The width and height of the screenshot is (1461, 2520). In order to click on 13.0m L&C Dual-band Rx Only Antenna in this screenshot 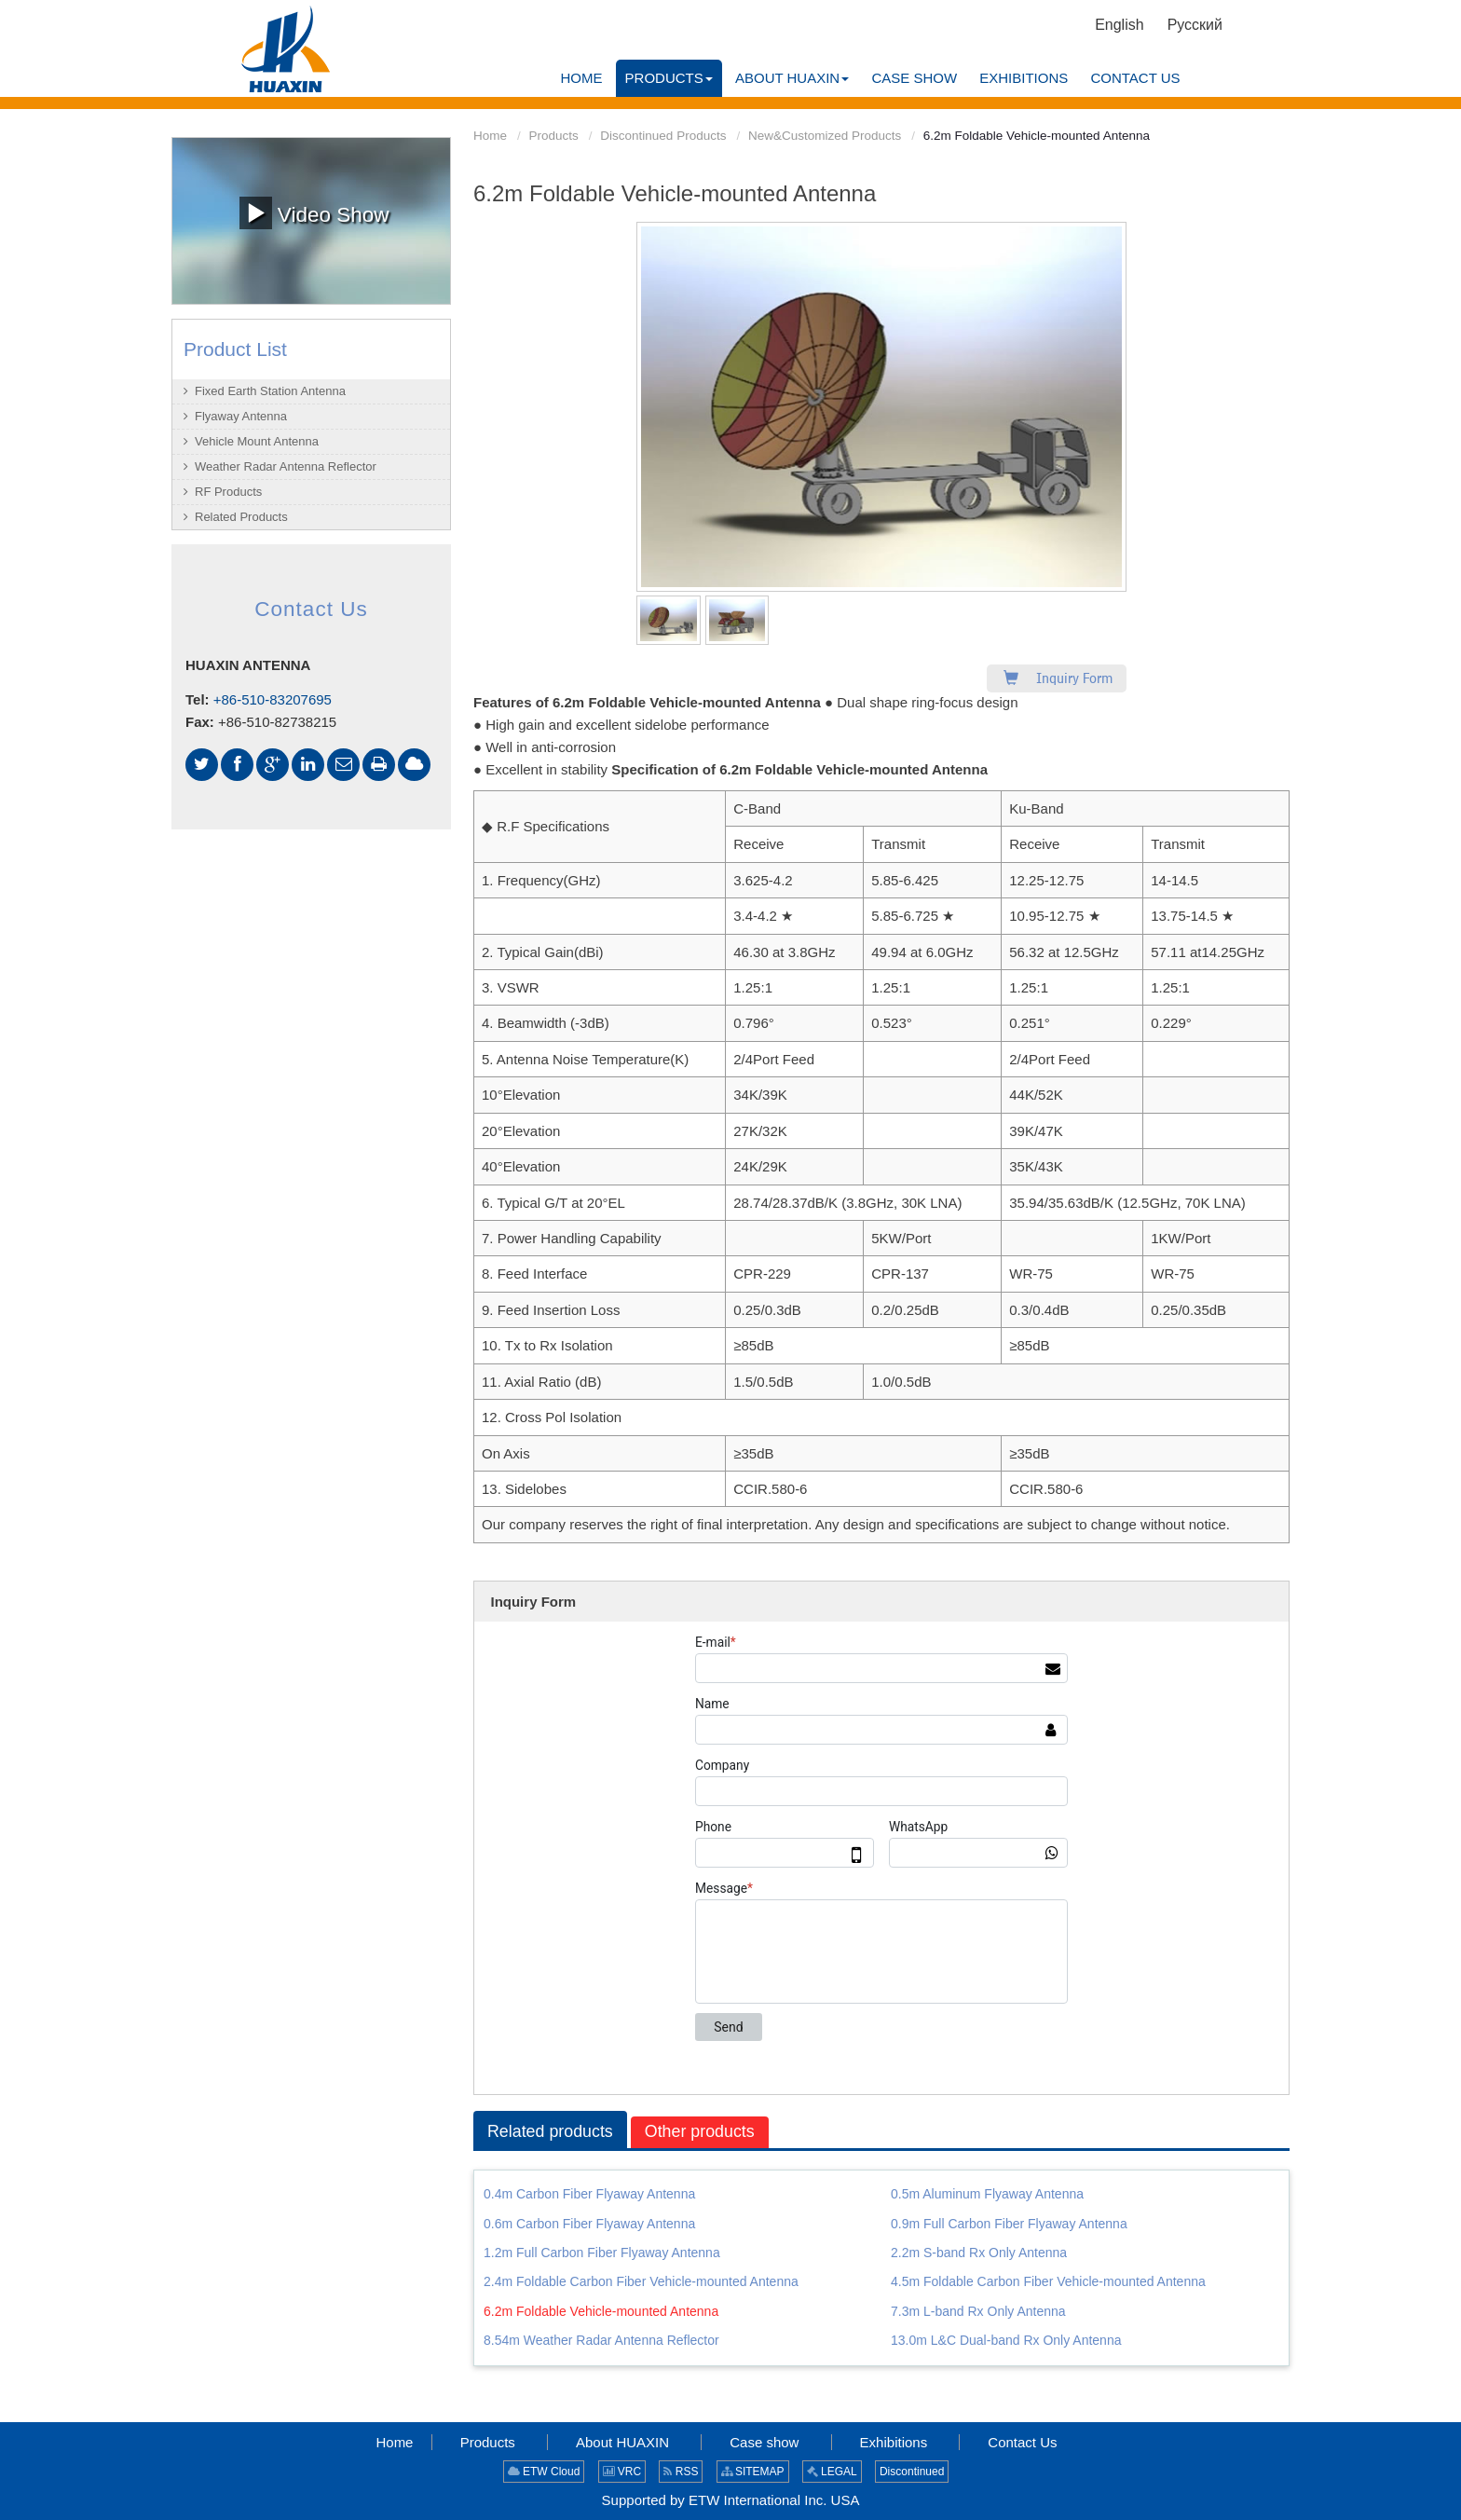, I will do `click(1006, 2340)`.